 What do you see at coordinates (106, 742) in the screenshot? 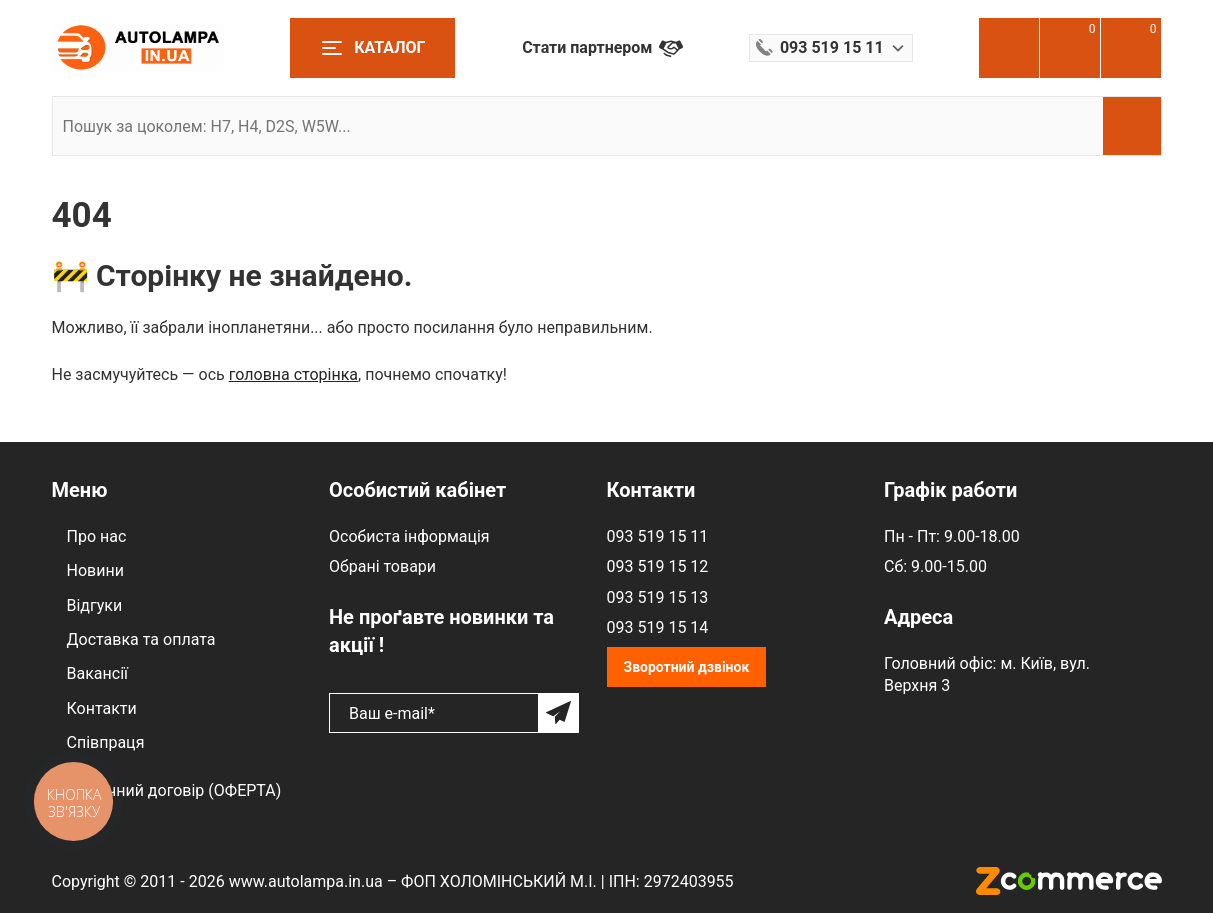
I see `Співпраця` at bounding box center [106, 742].